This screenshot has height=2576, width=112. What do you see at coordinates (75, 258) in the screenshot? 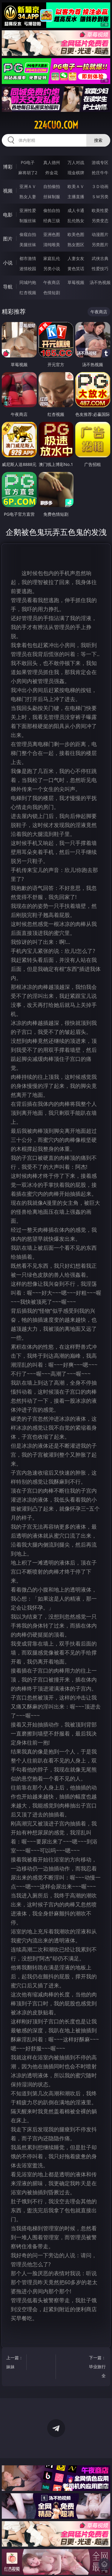
I see `人妻女友` at bounding box center [75, 258].